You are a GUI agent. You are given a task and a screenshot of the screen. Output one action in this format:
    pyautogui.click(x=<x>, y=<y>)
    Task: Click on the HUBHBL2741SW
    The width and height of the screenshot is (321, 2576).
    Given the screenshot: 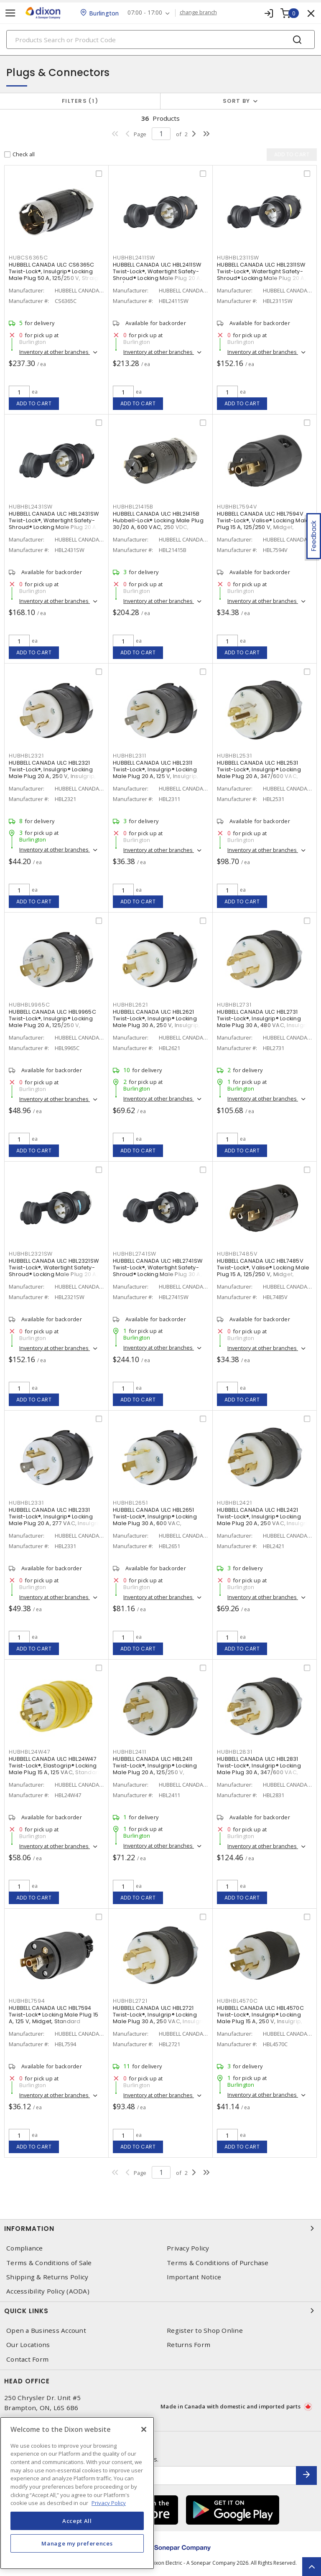 What is the action you would take?
    pyautogui.click(x=134, y=1253)
    